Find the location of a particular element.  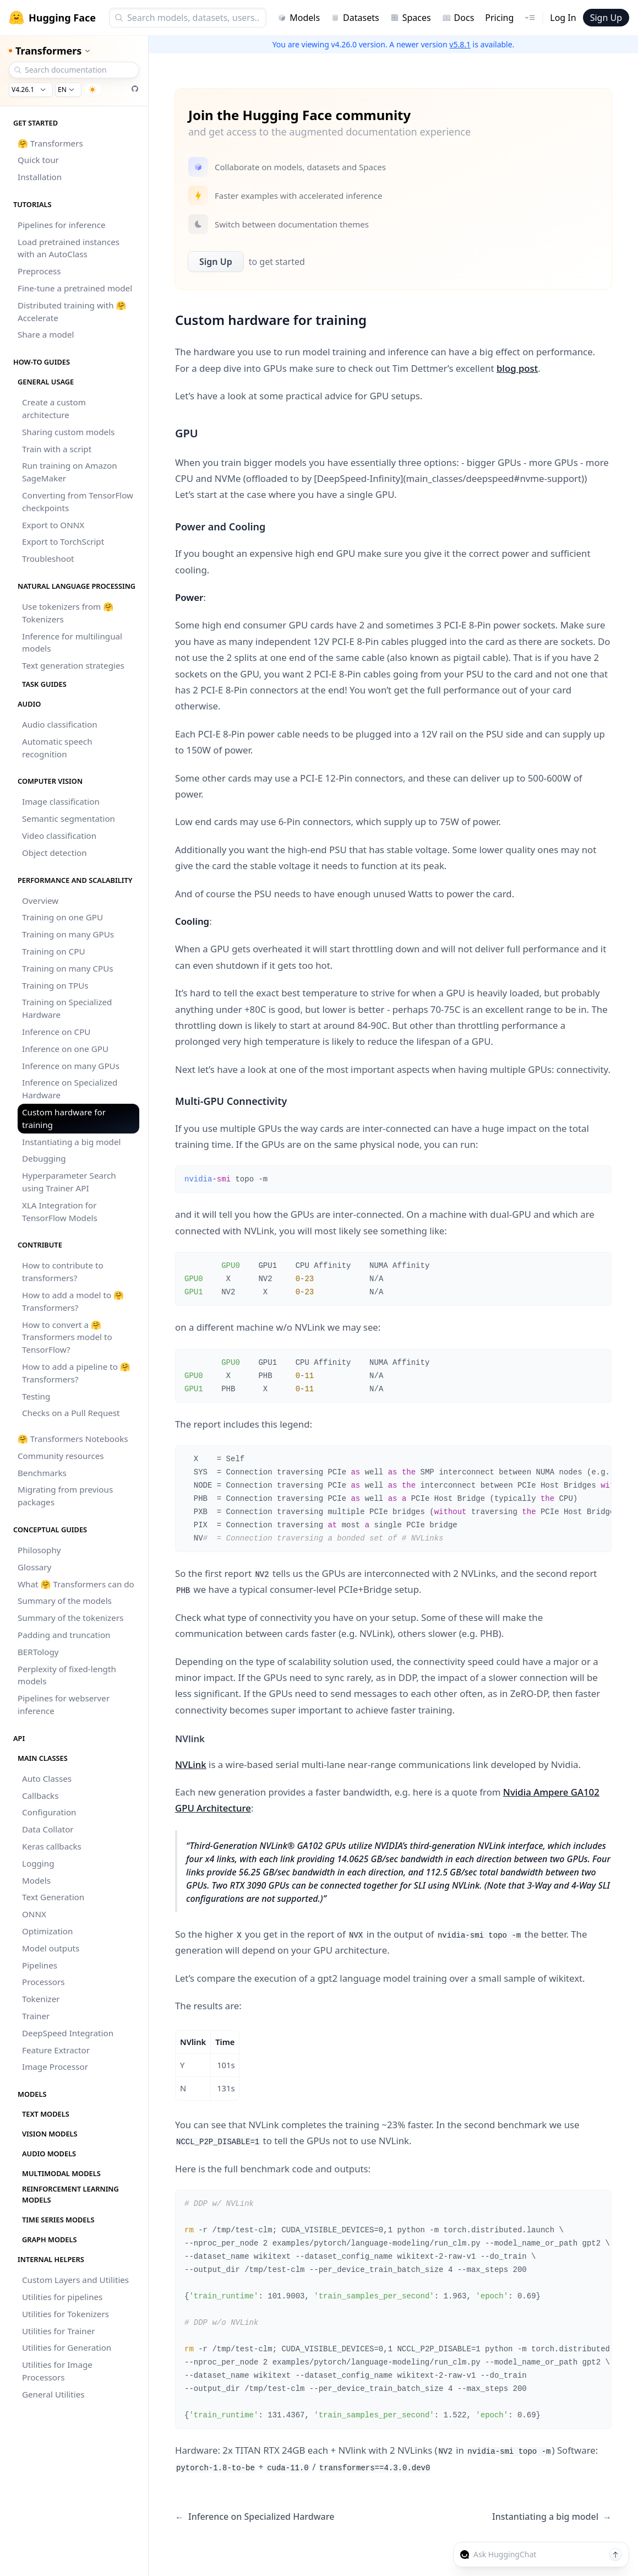

Utilities for Generation is located at coordinates (66, 2347).